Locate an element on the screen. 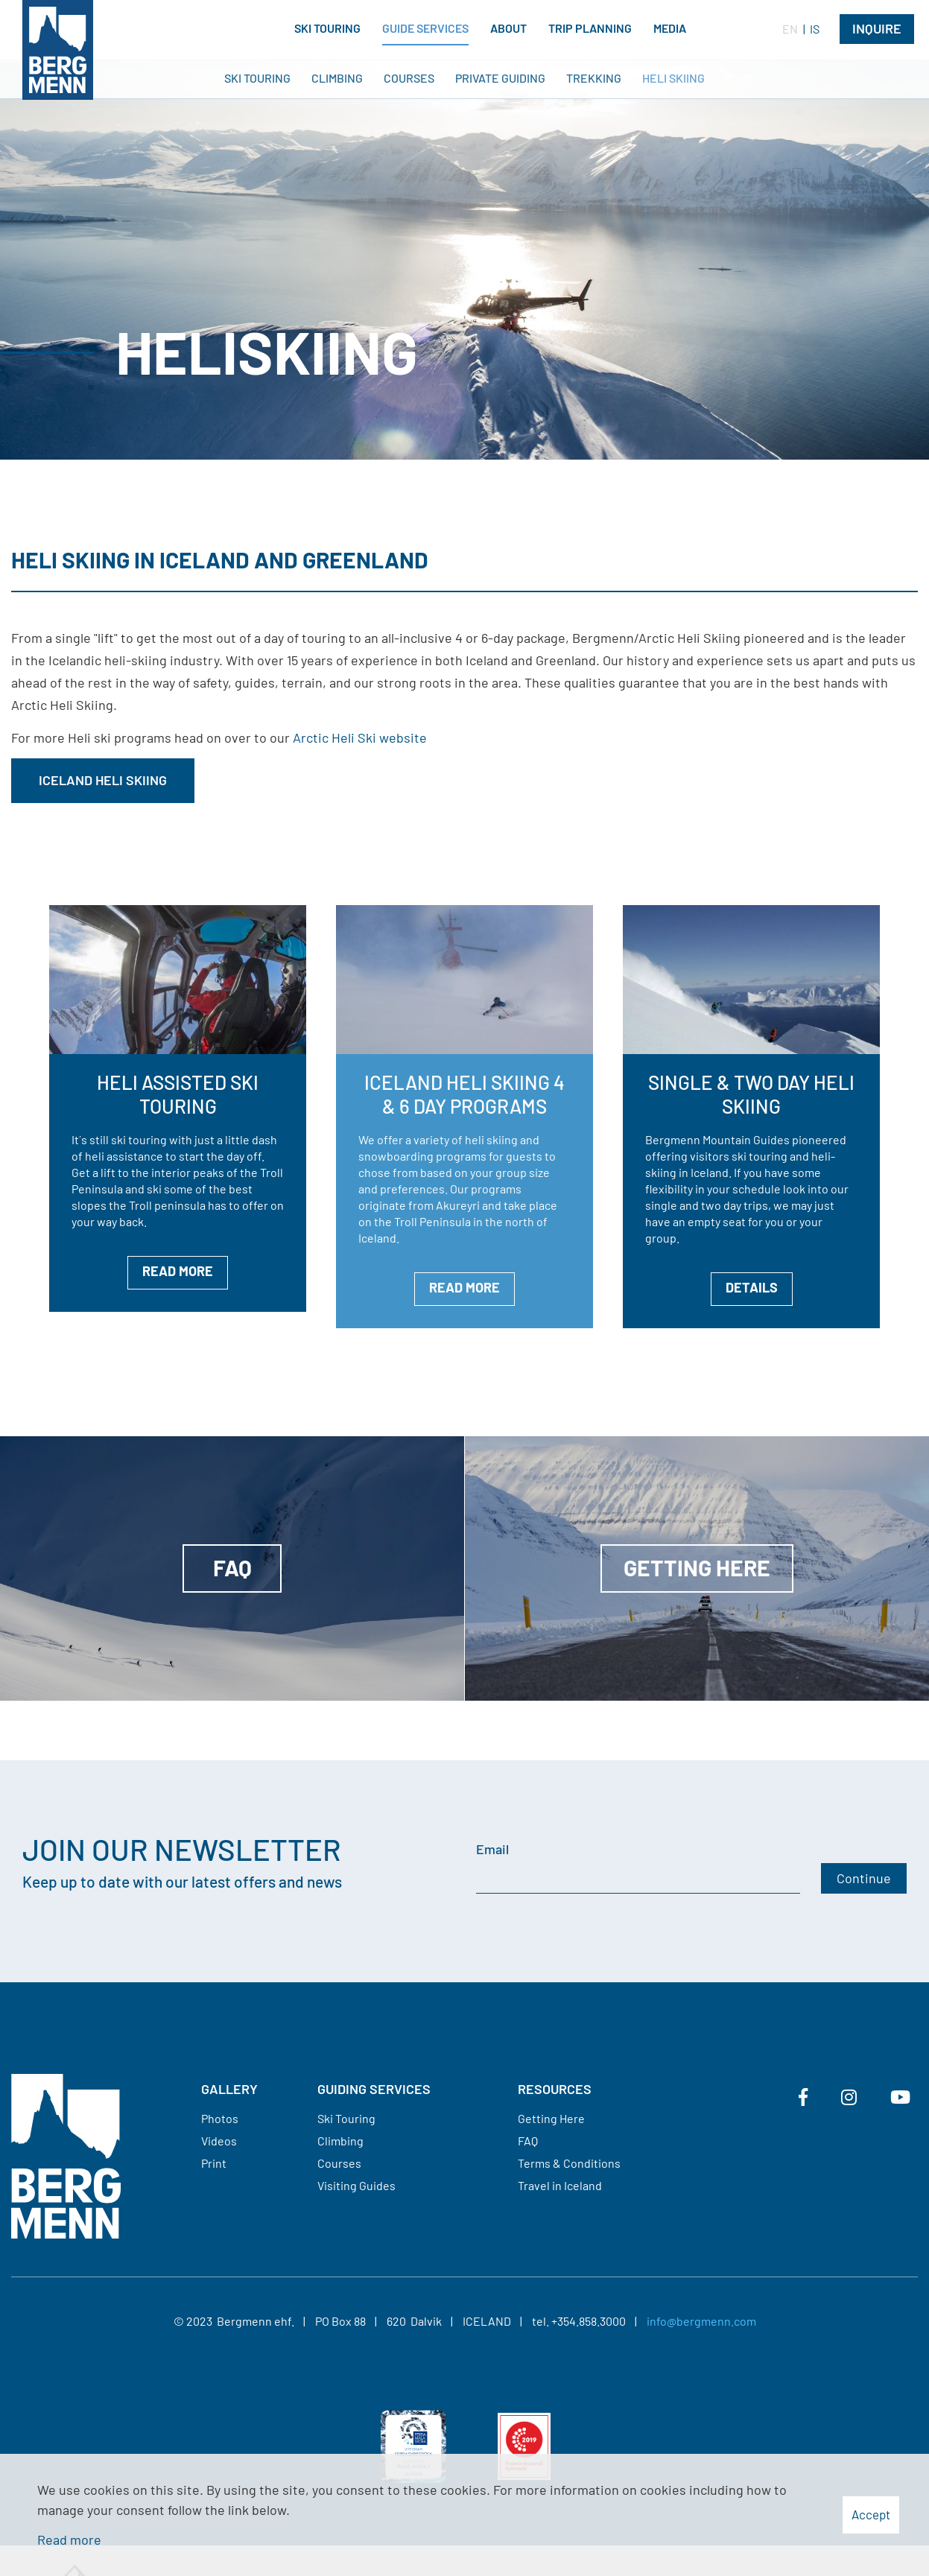  Read more [Learn more about cookies] is located at coordinates (69, 2539).